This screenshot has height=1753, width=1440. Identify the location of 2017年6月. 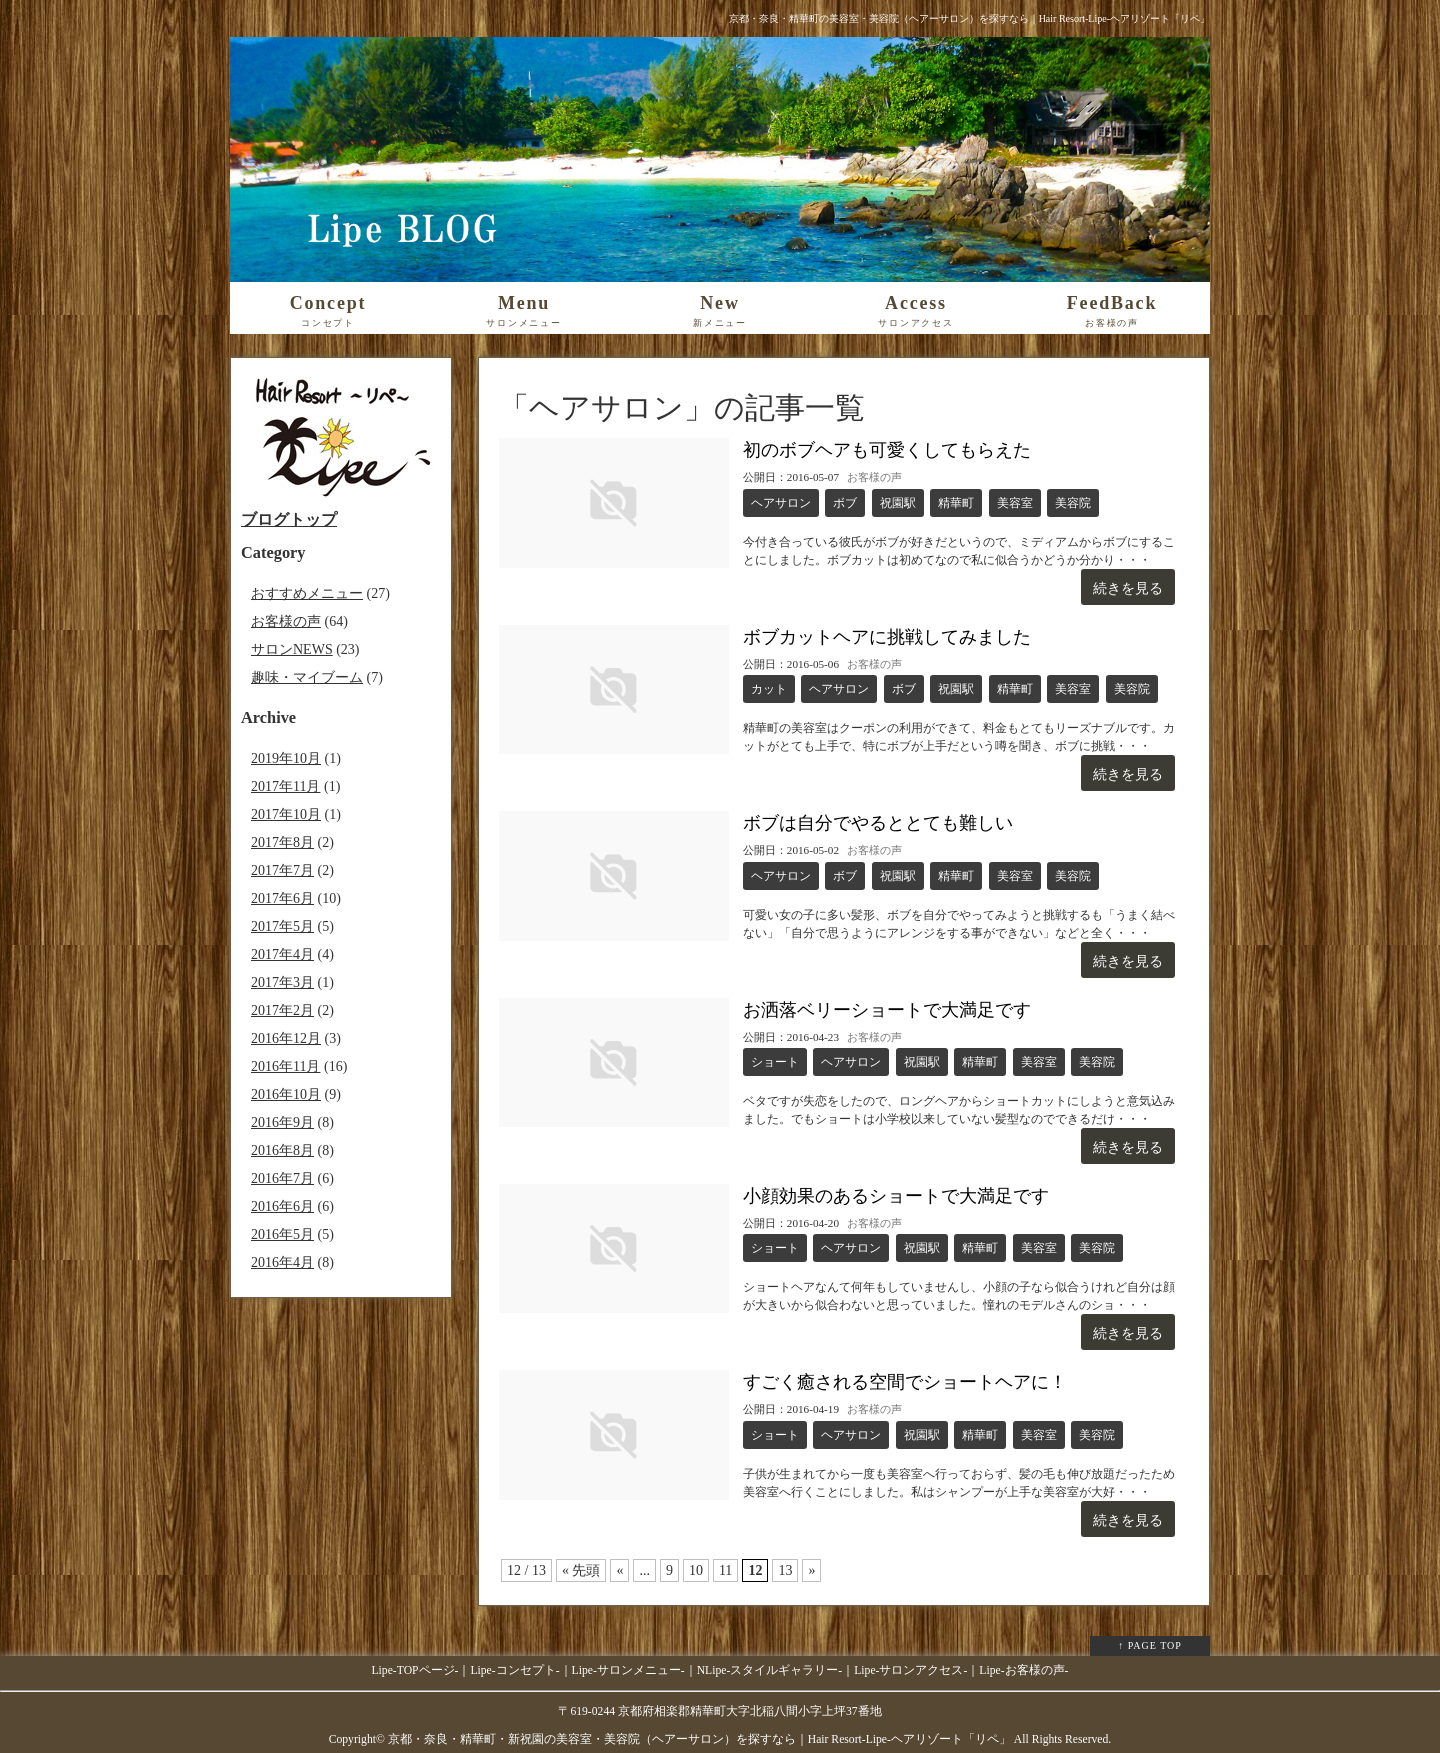
(282, 898).